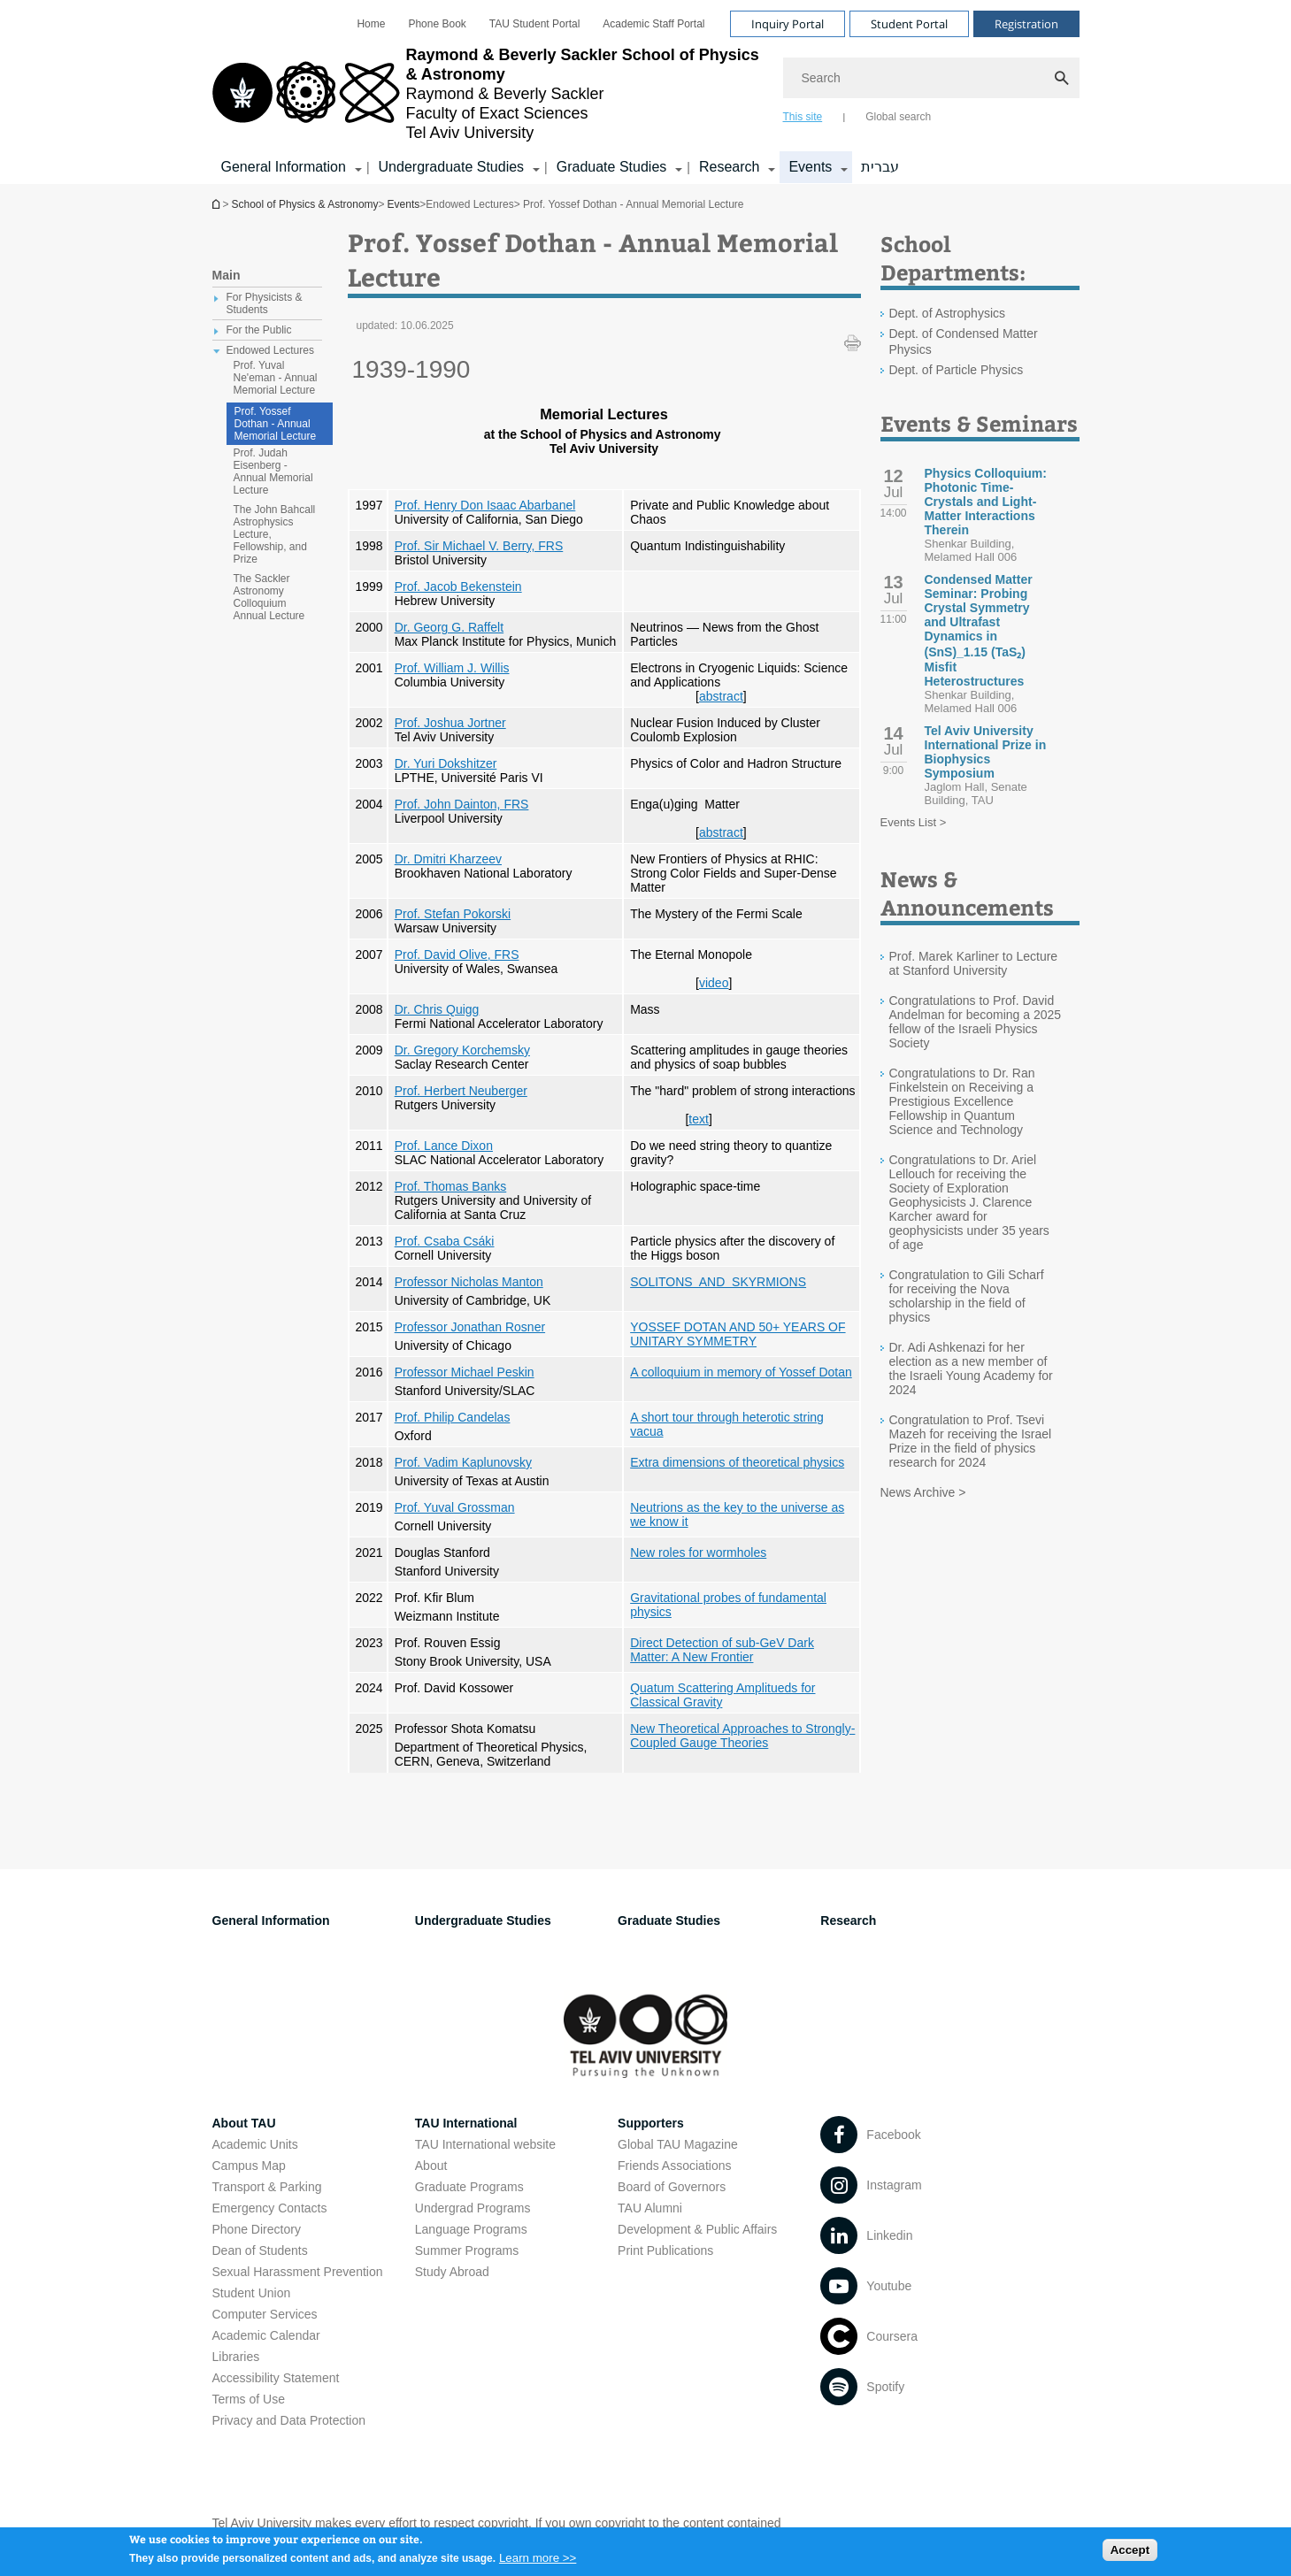 The width and height of the screenshot is (1291, 2576). I want to click on Computer Services [Computer Services open in new window], so click(265, 2314).